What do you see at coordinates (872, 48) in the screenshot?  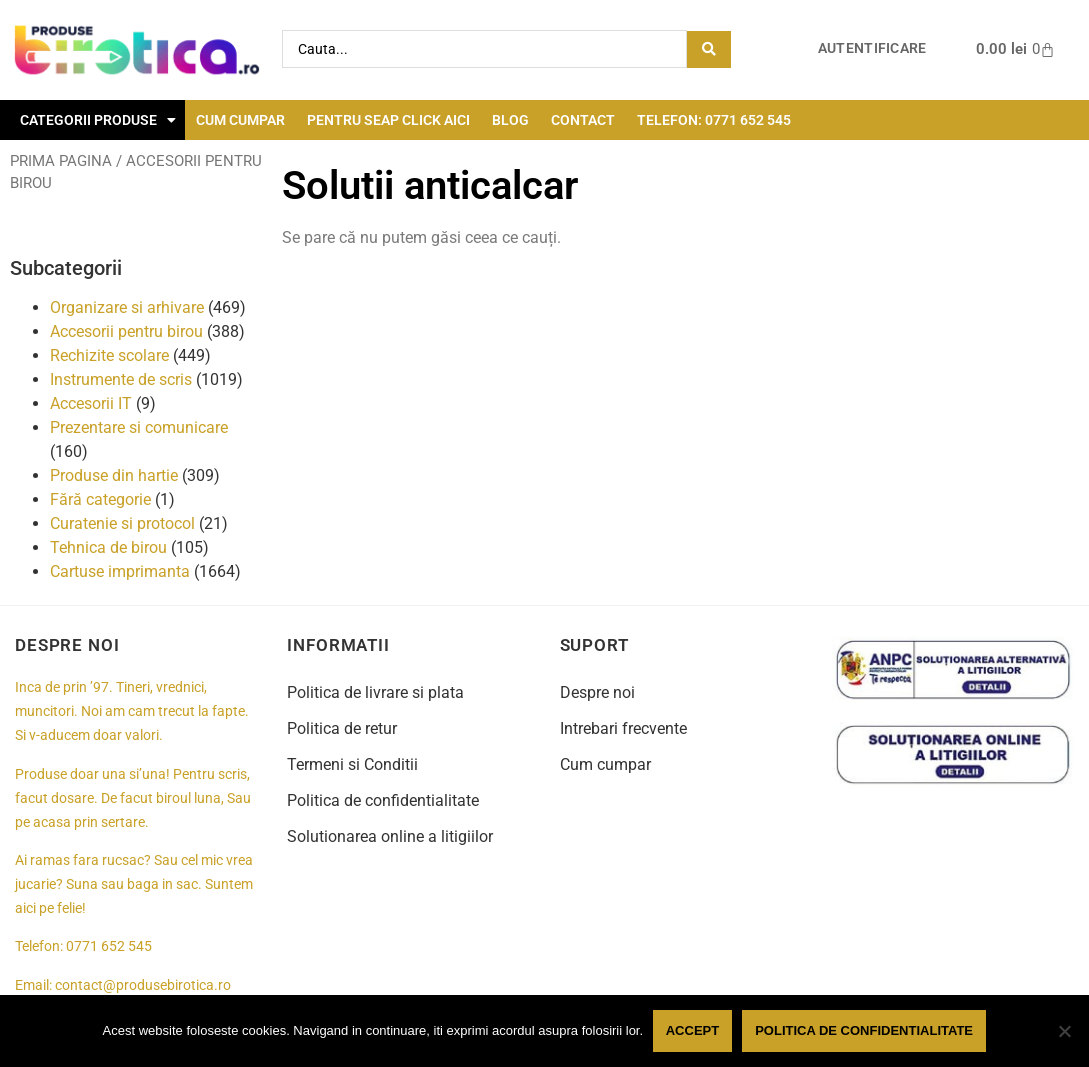 I see `Autentificare` at bounding box center [872, 48].